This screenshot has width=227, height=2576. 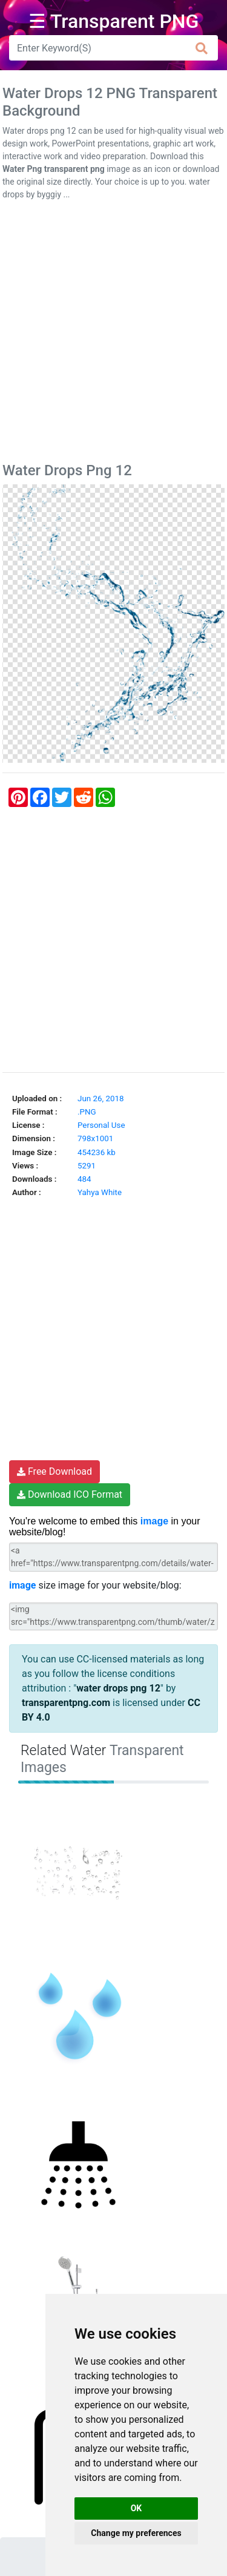 I want to click on ☰ Transparent PNG, so click(x=113, y=21).